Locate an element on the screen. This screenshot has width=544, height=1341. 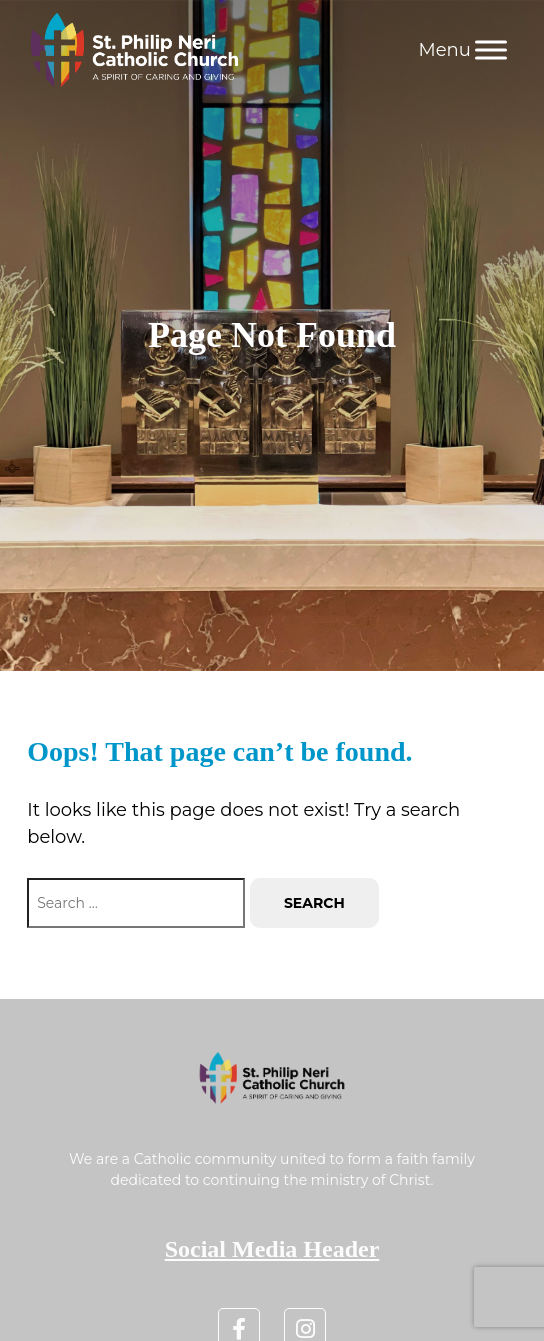
[Menu] is located at coordinates (491, 49).